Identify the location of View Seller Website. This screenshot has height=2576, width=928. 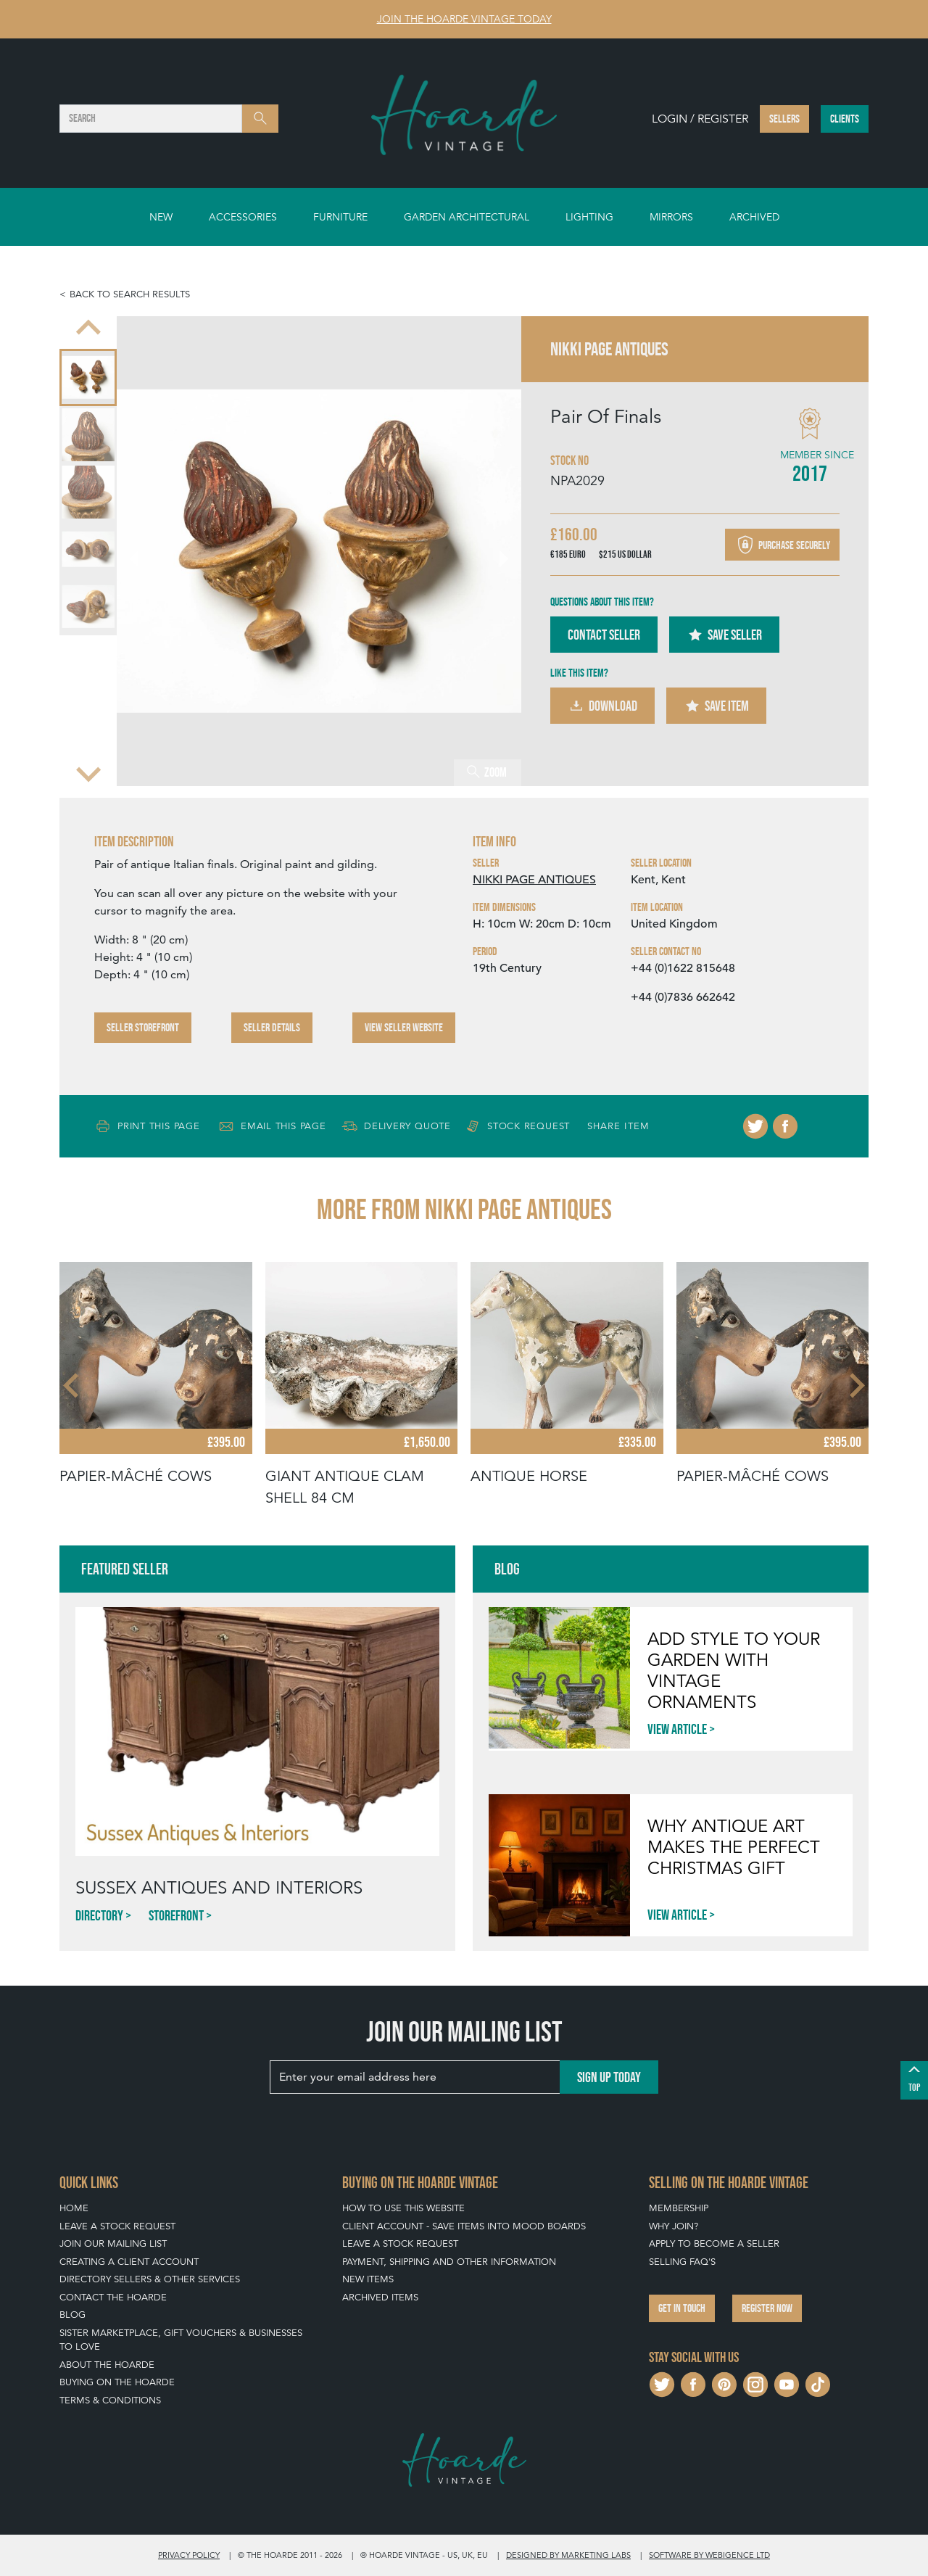
(404, 1027).